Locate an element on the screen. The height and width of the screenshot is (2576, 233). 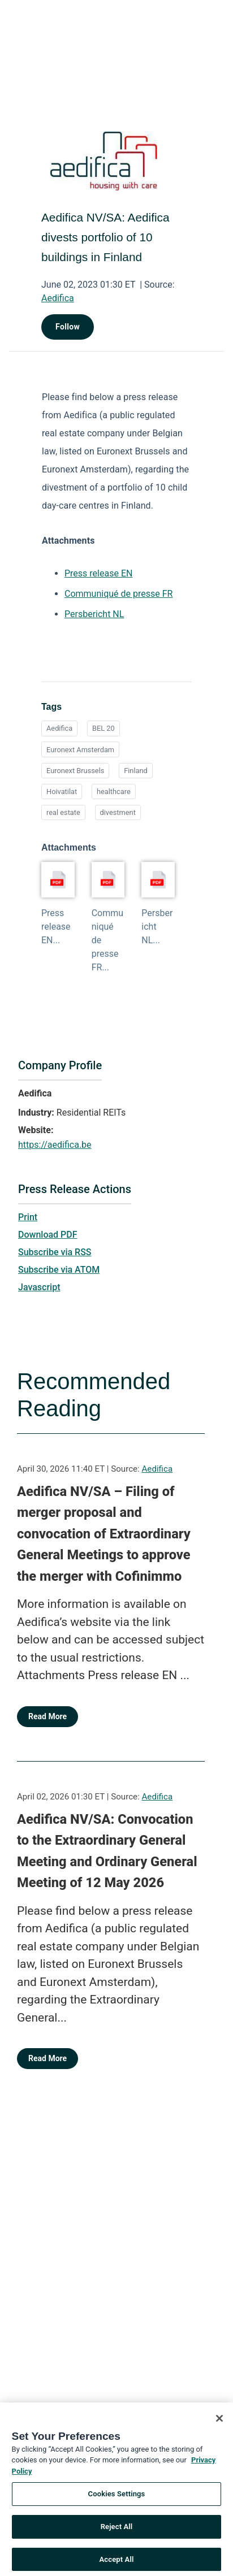
healthcare is located at coordinates (114, 791).